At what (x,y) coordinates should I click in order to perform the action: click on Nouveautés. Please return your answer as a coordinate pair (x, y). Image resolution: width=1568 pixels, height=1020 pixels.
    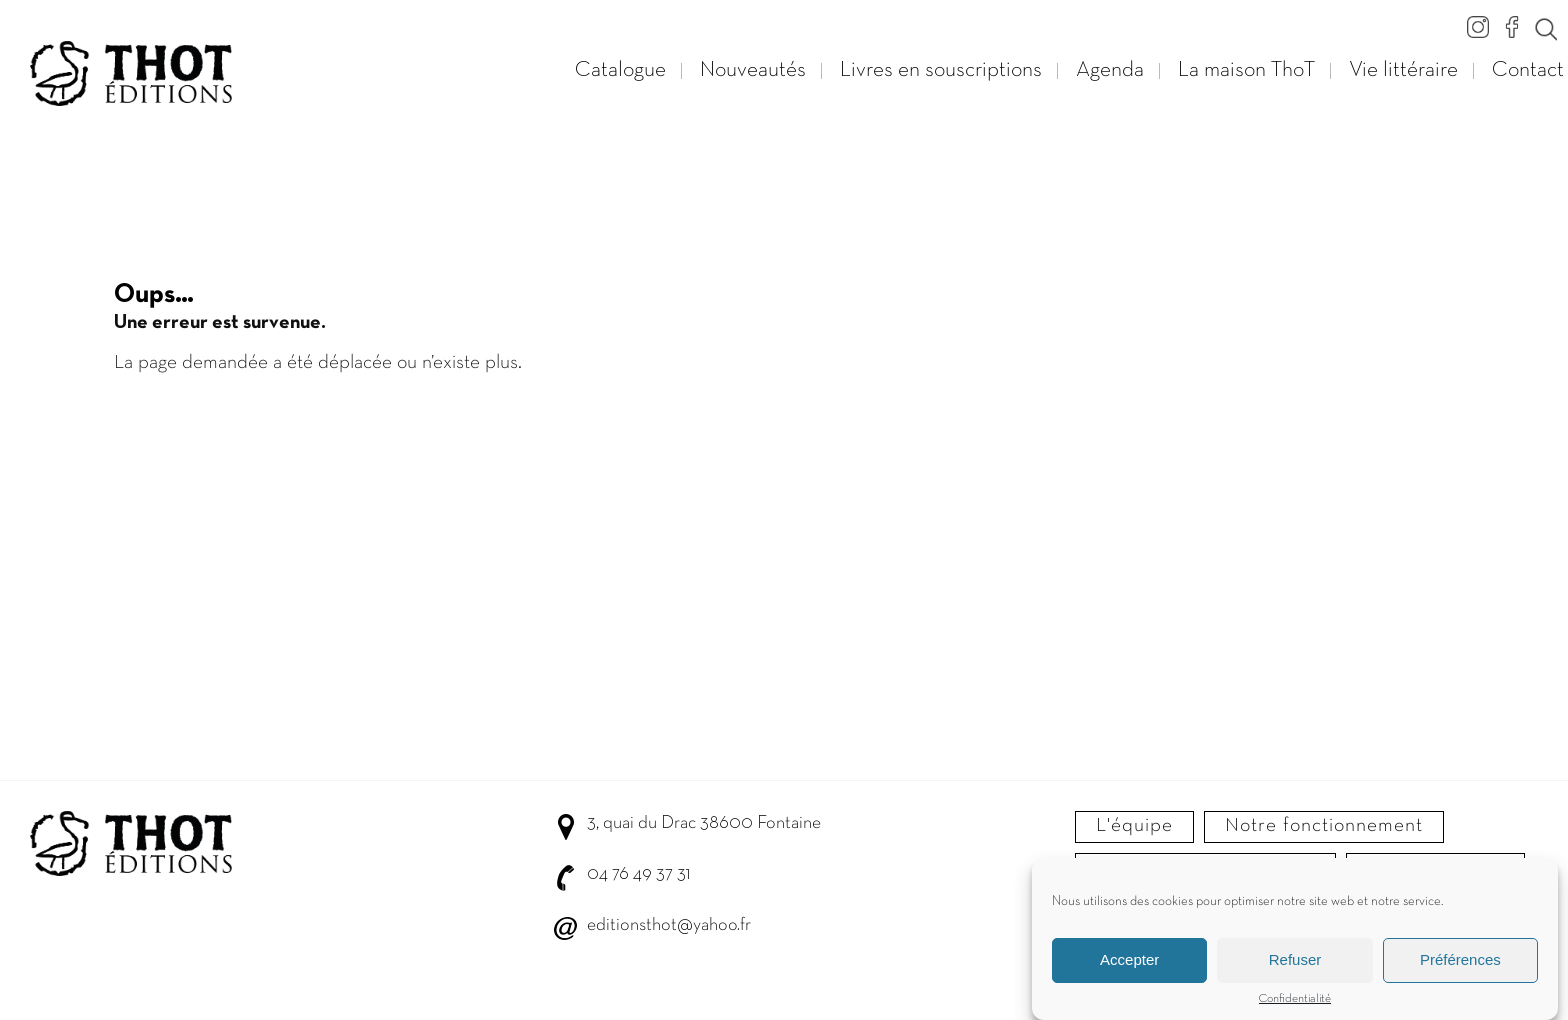
    Looking at the image, I should click on (753, 70).